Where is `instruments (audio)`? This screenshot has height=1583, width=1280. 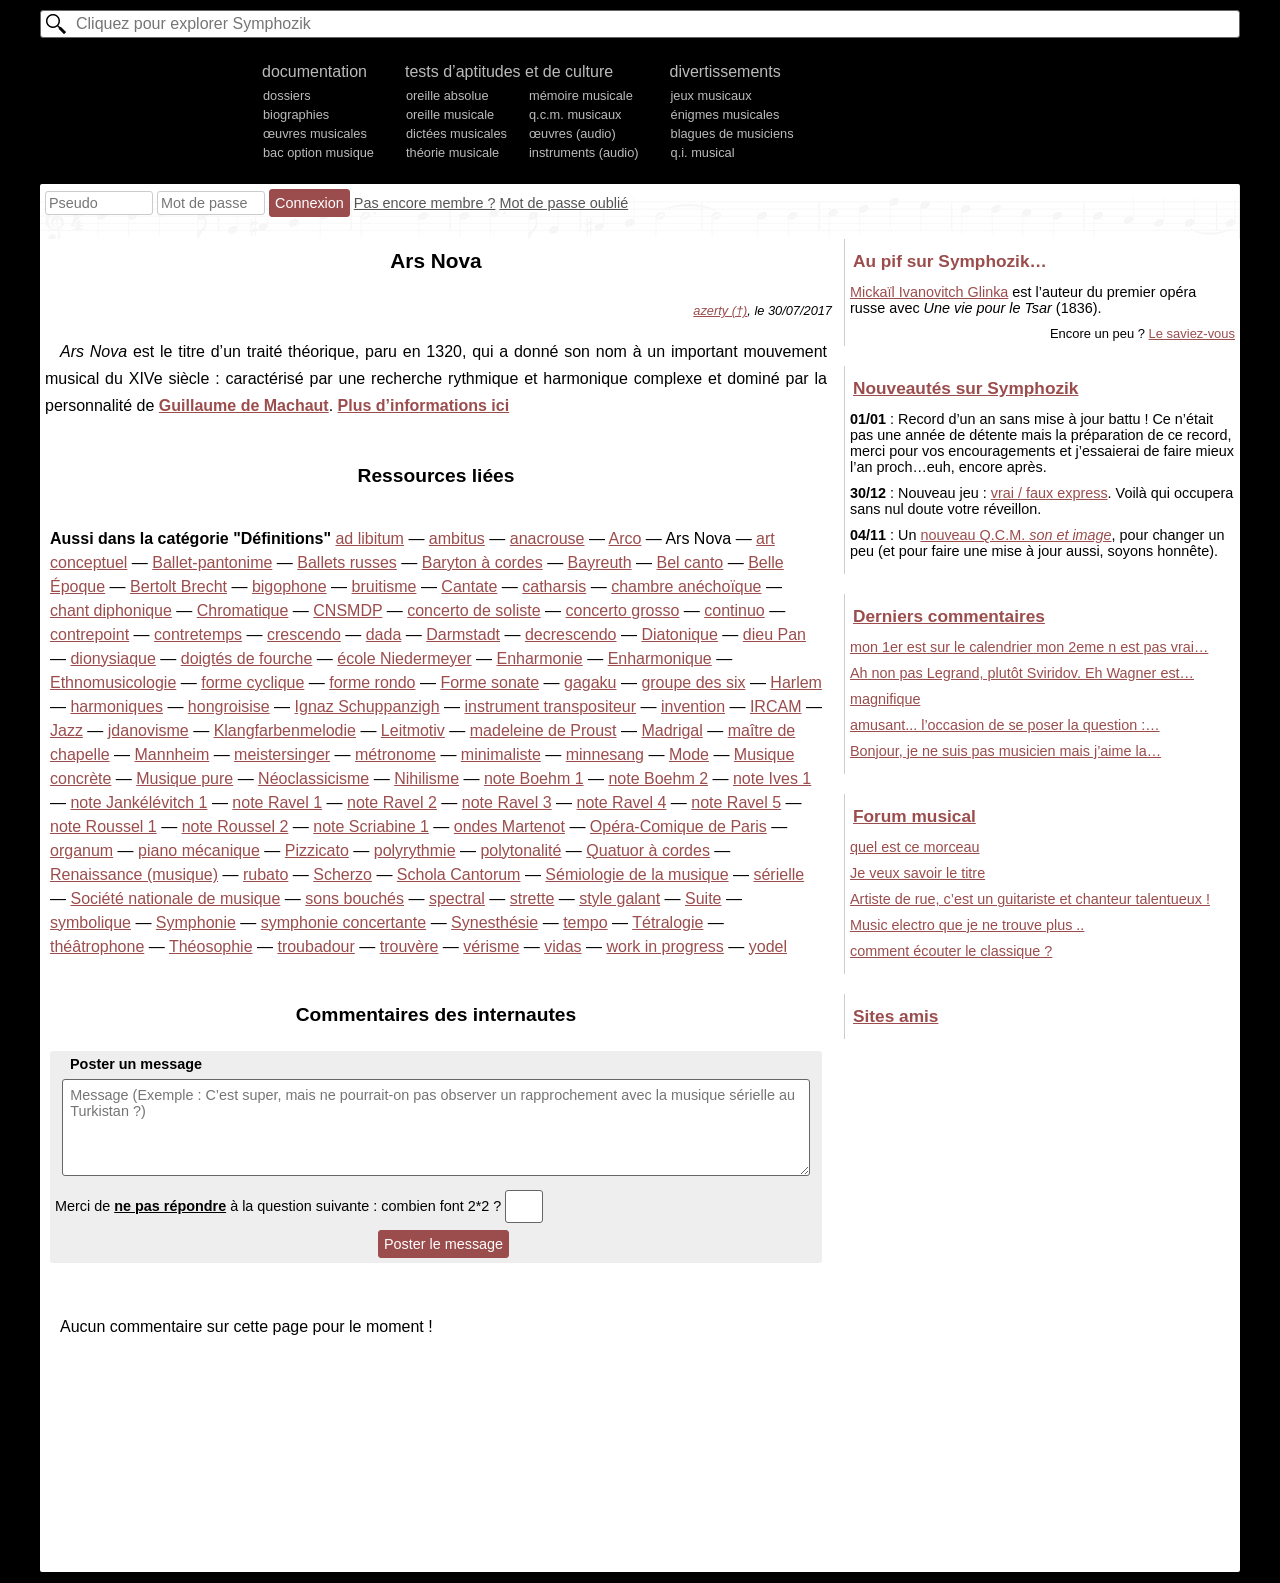
instruments (audio) is located at coordinates (584, 152).